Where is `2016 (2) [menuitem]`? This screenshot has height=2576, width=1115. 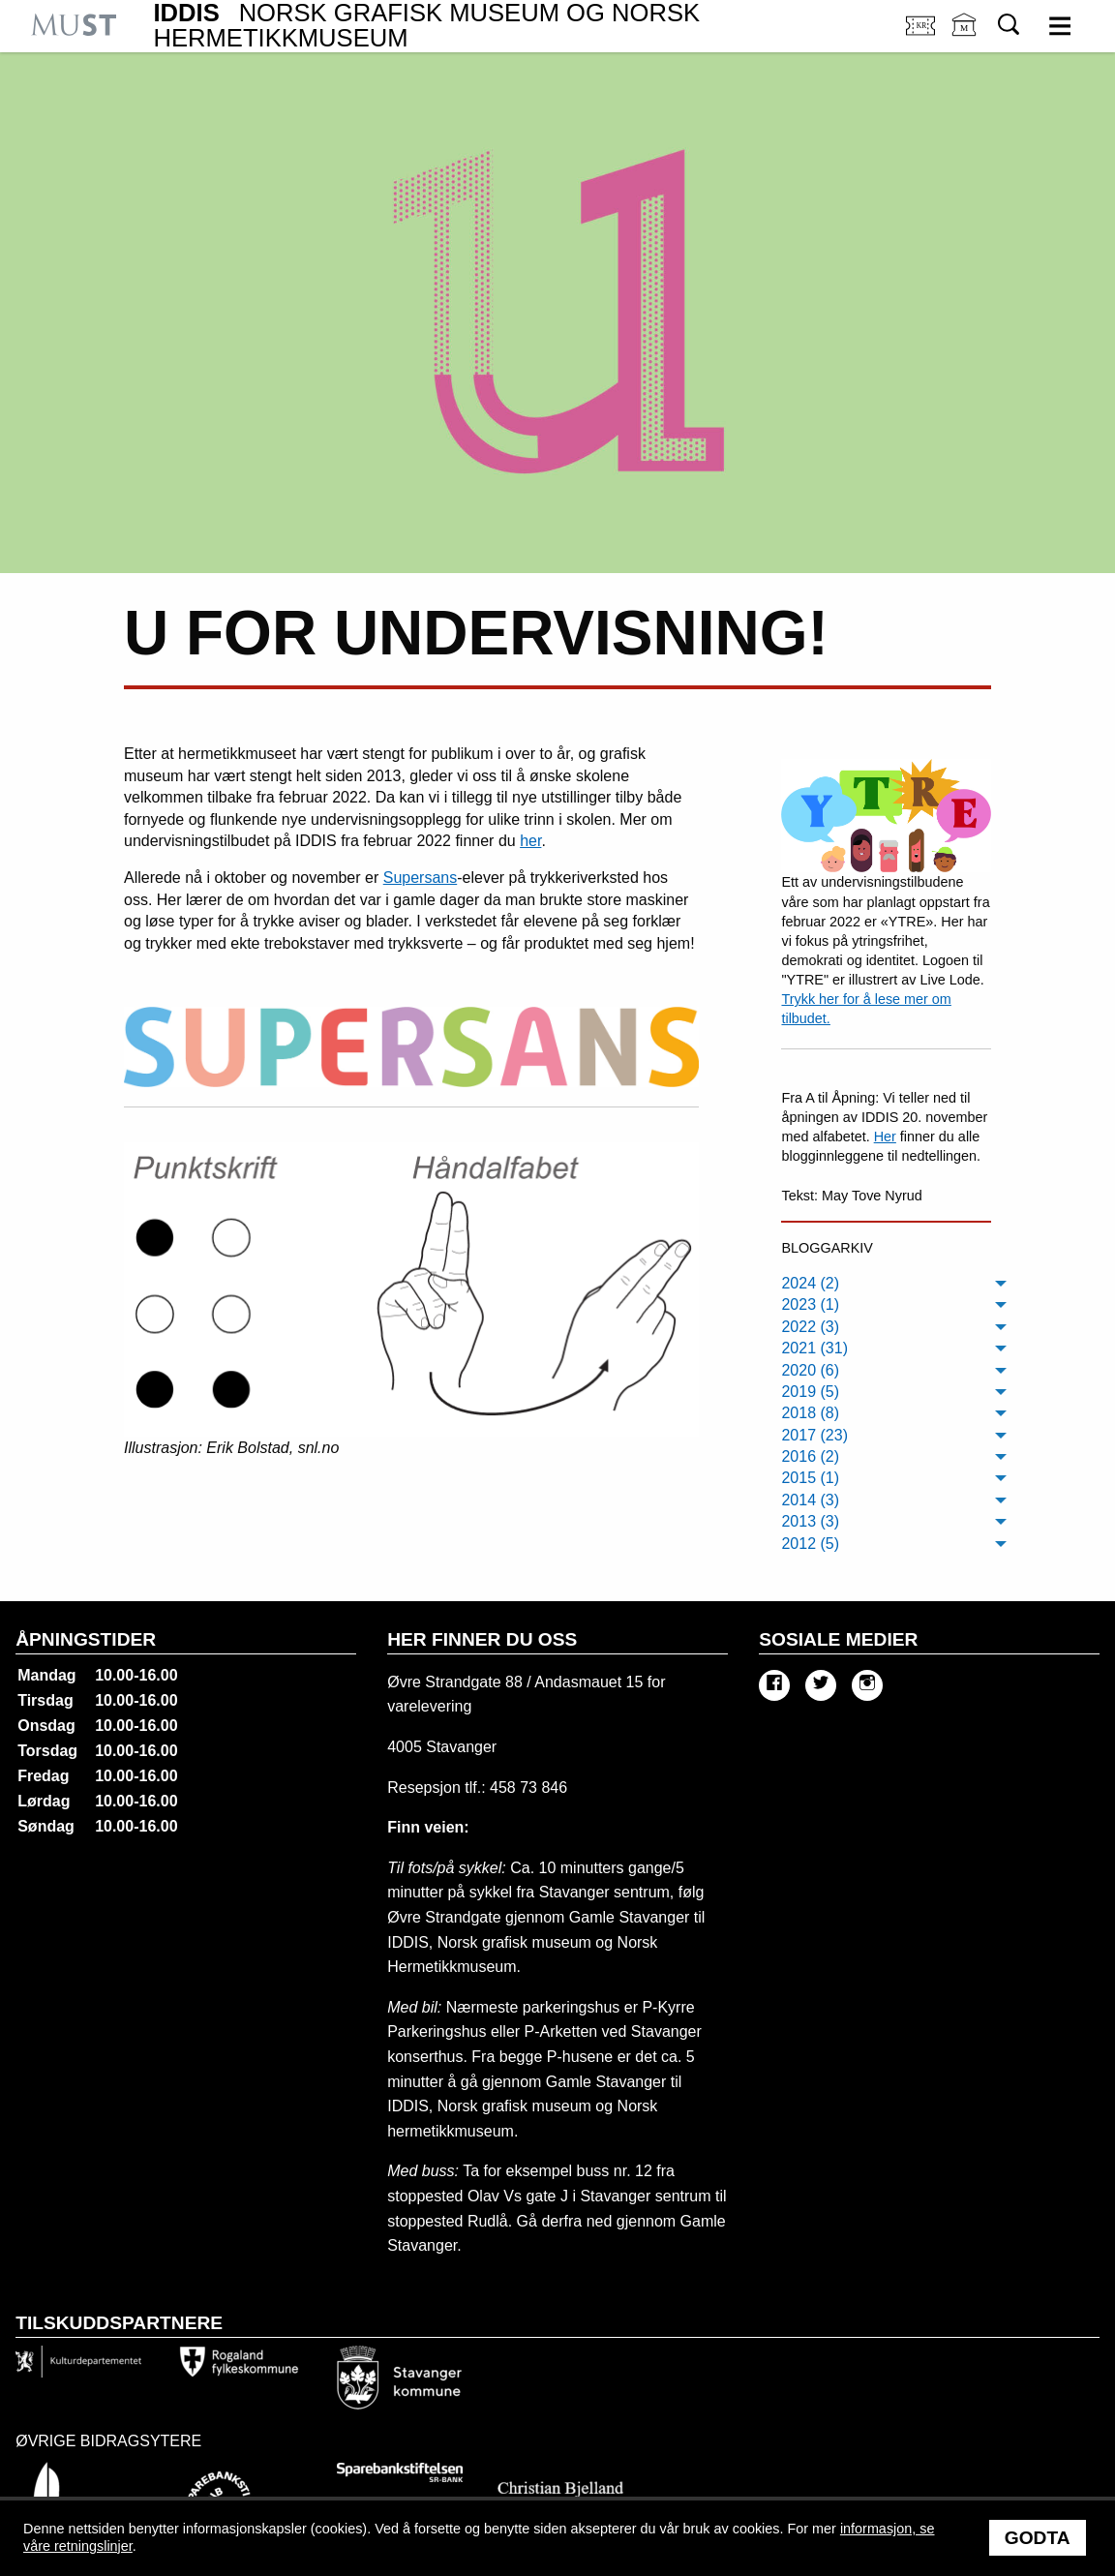 2016 (2) [menuitem] is located at coordinates (810, 1456).